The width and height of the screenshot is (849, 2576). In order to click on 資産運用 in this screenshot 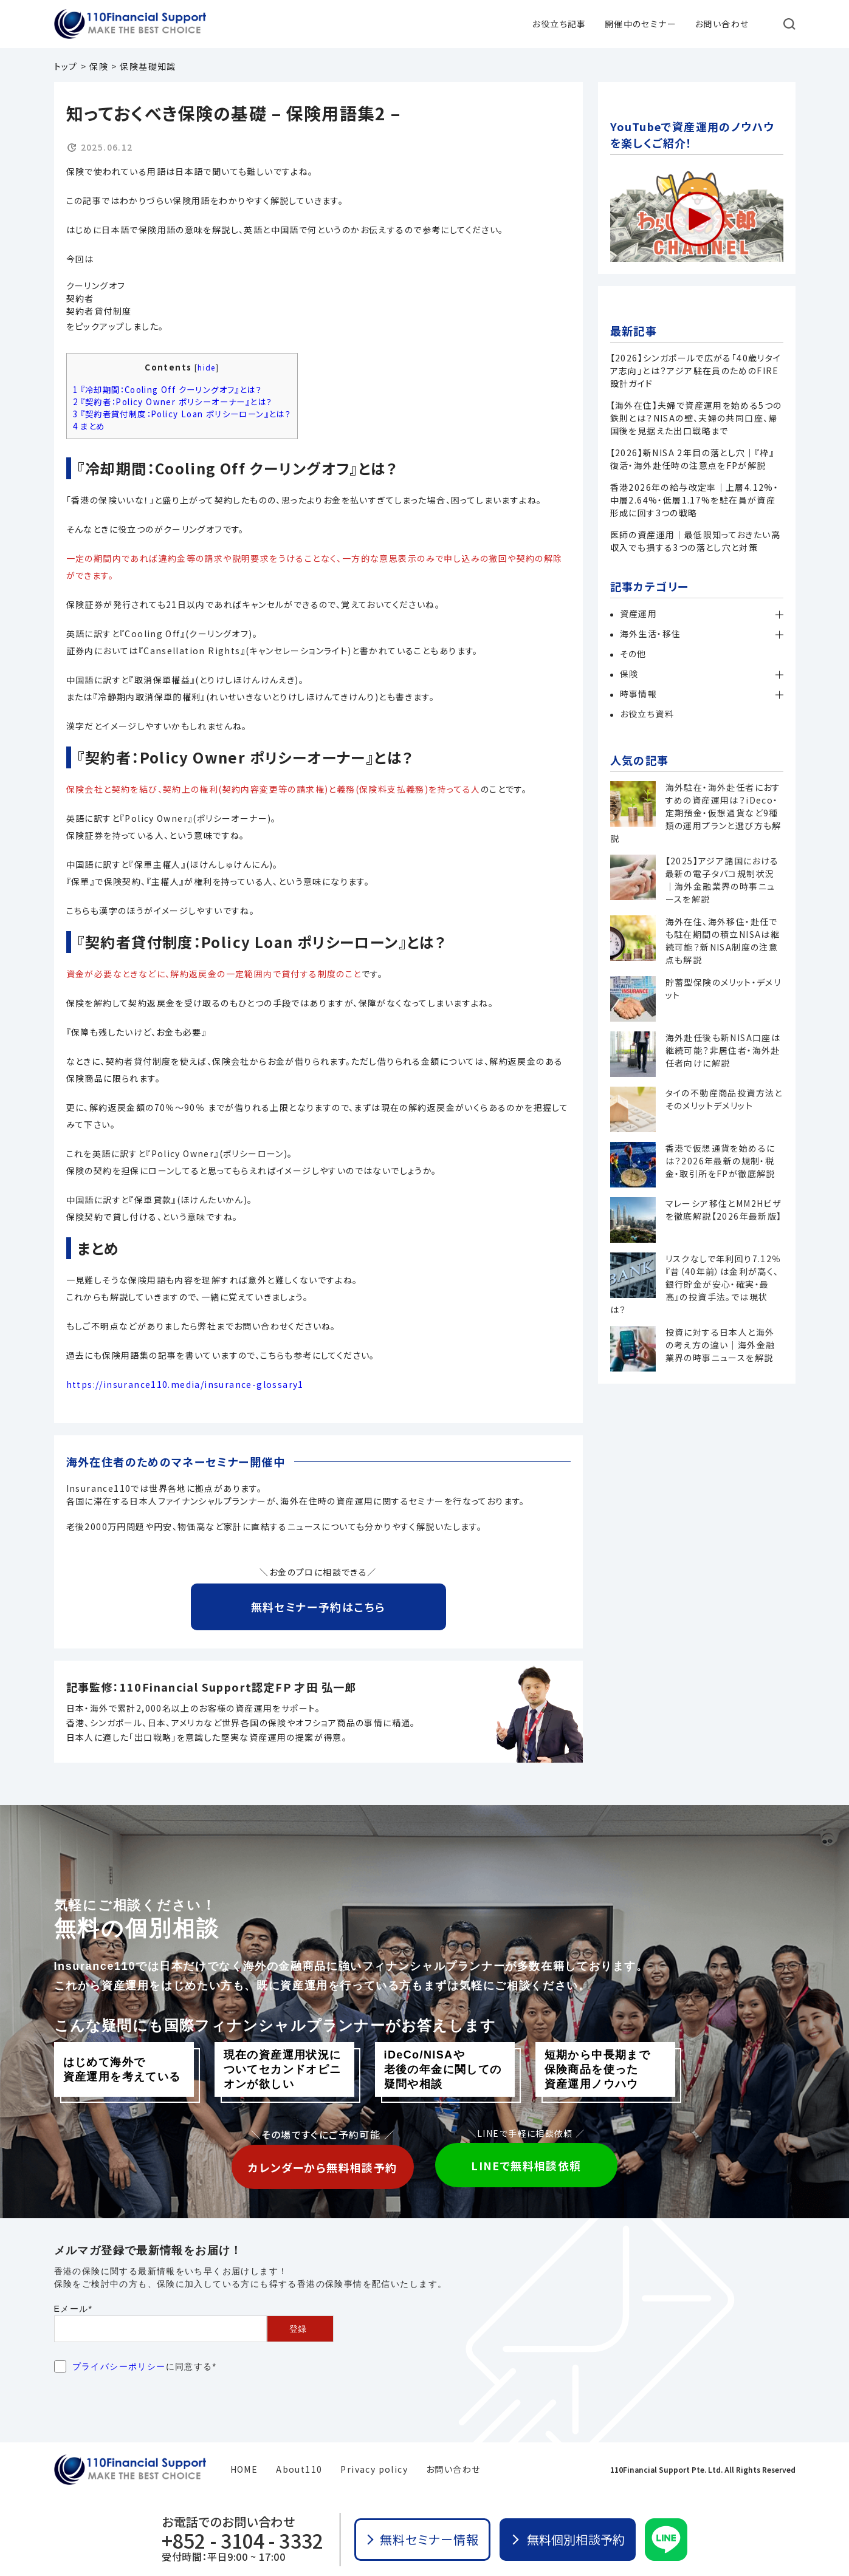, I will do `click(639, 613)`.